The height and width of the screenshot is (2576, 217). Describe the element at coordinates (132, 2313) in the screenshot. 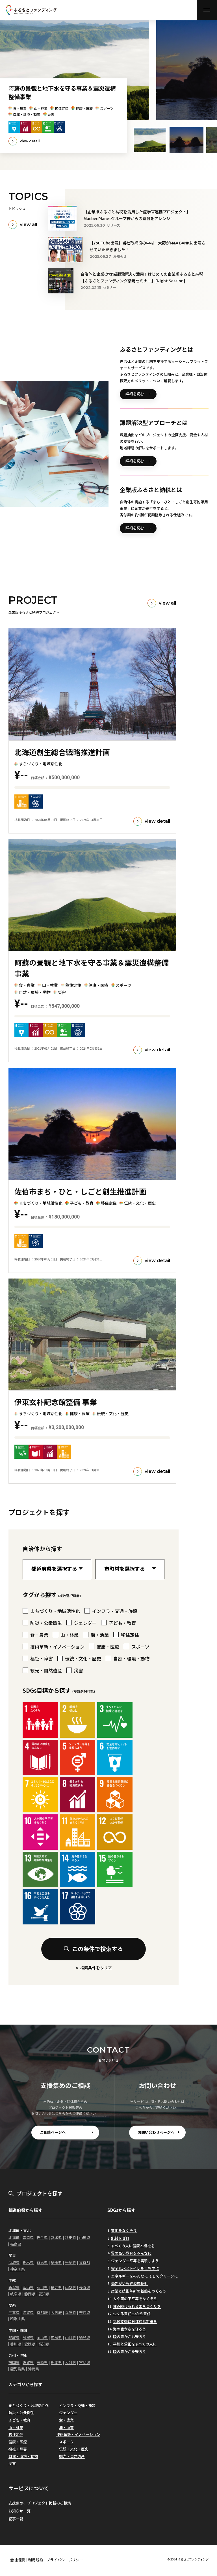

I see `つくる責任 つかう責任` at that location.